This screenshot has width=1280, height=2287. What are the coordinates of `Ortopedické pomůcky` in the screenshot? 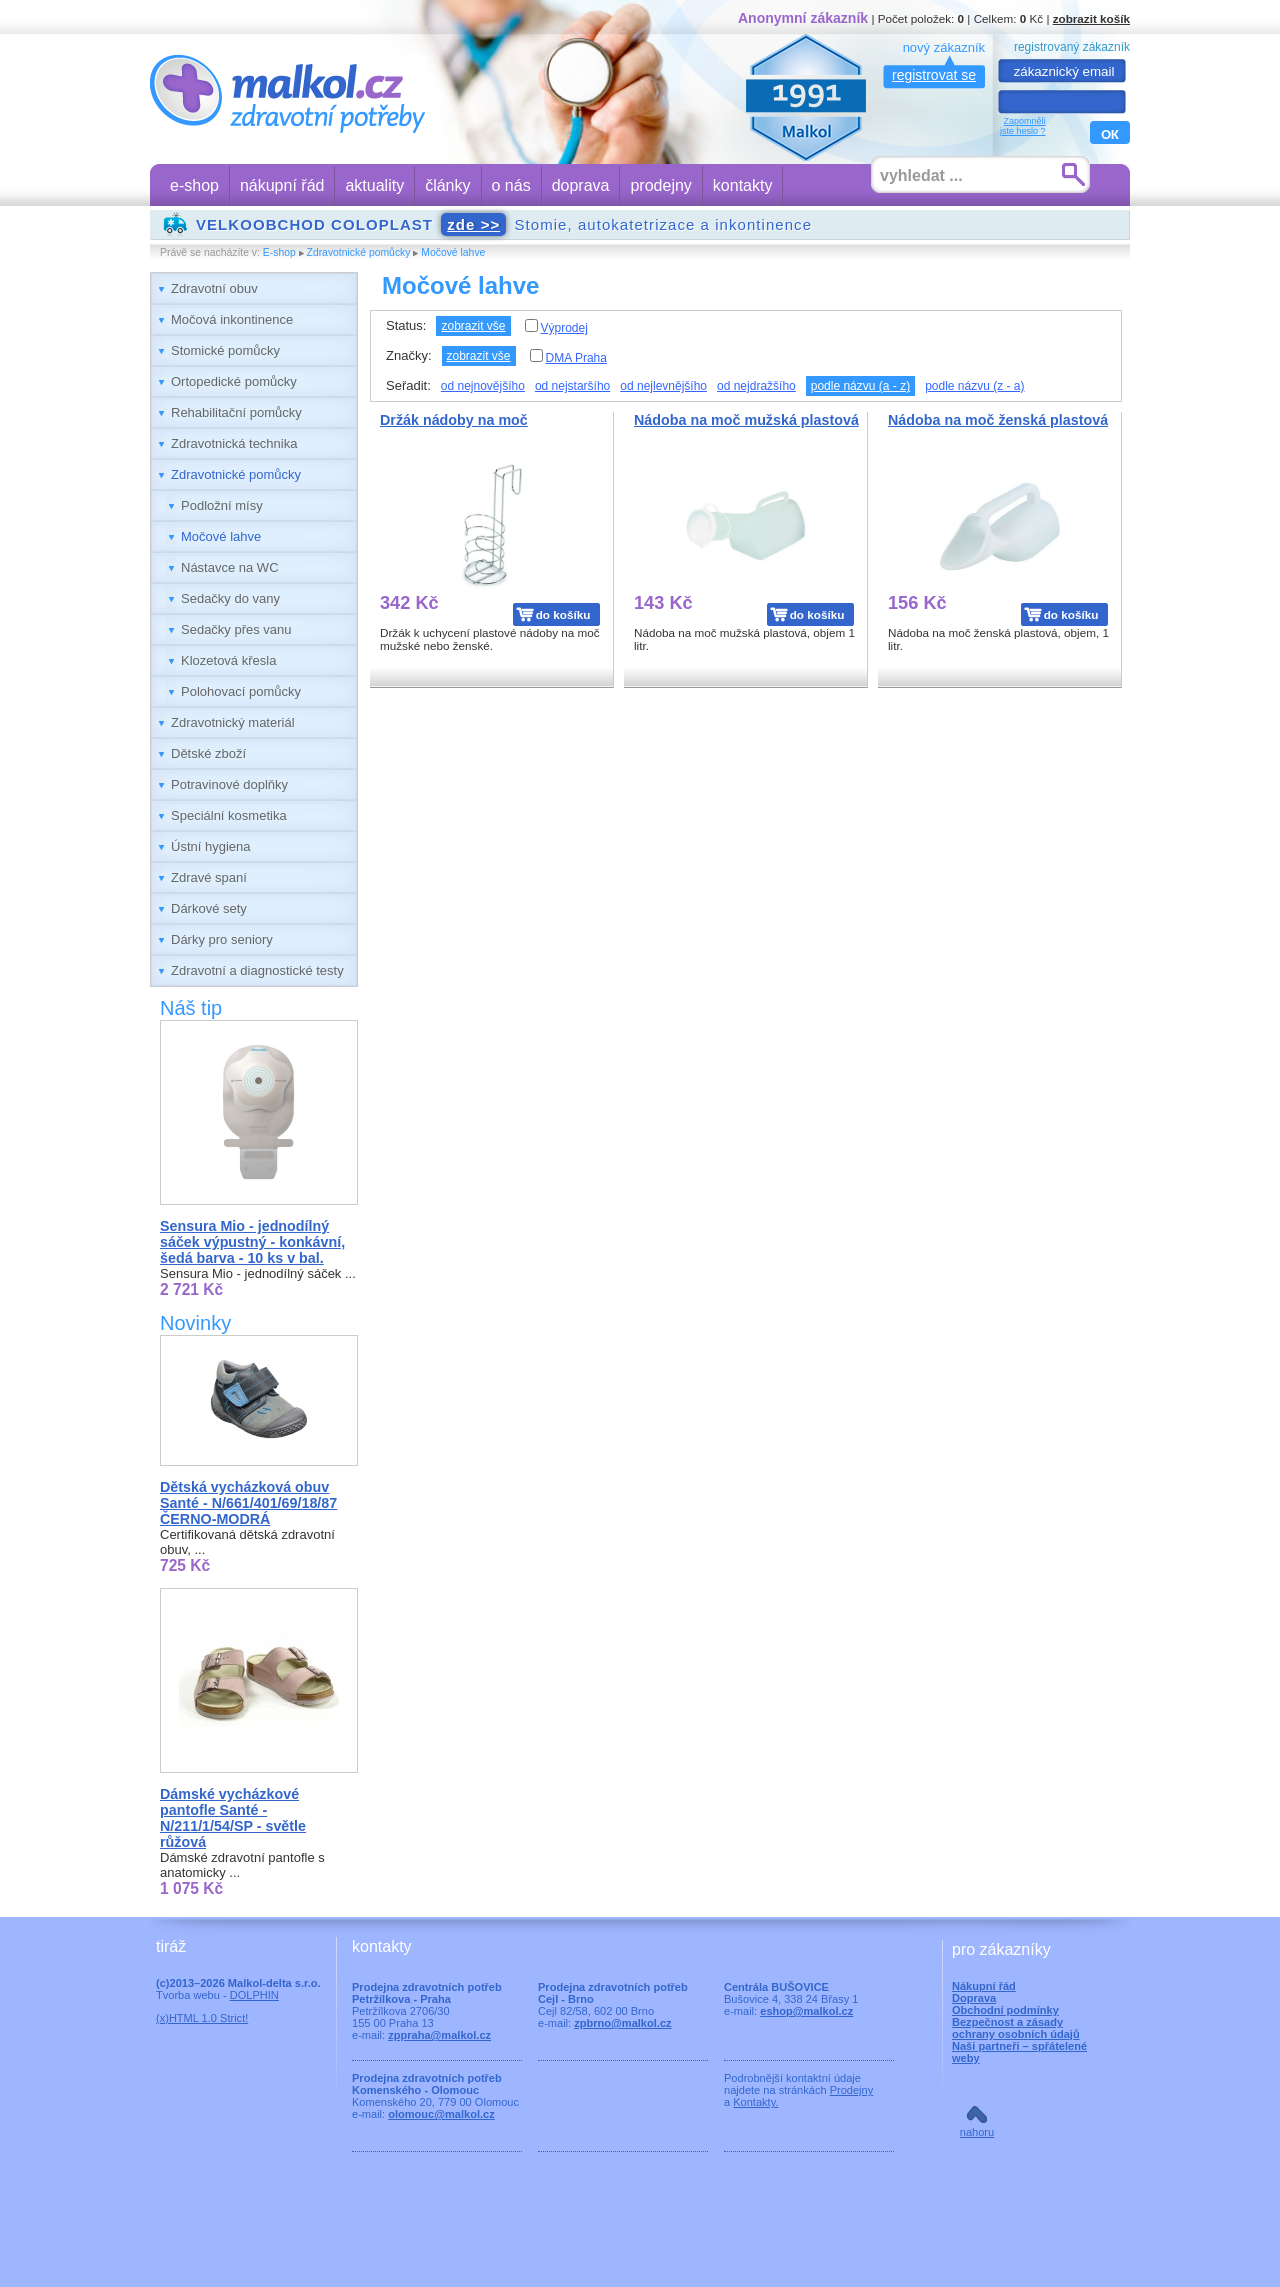 It's located at (234, 381).